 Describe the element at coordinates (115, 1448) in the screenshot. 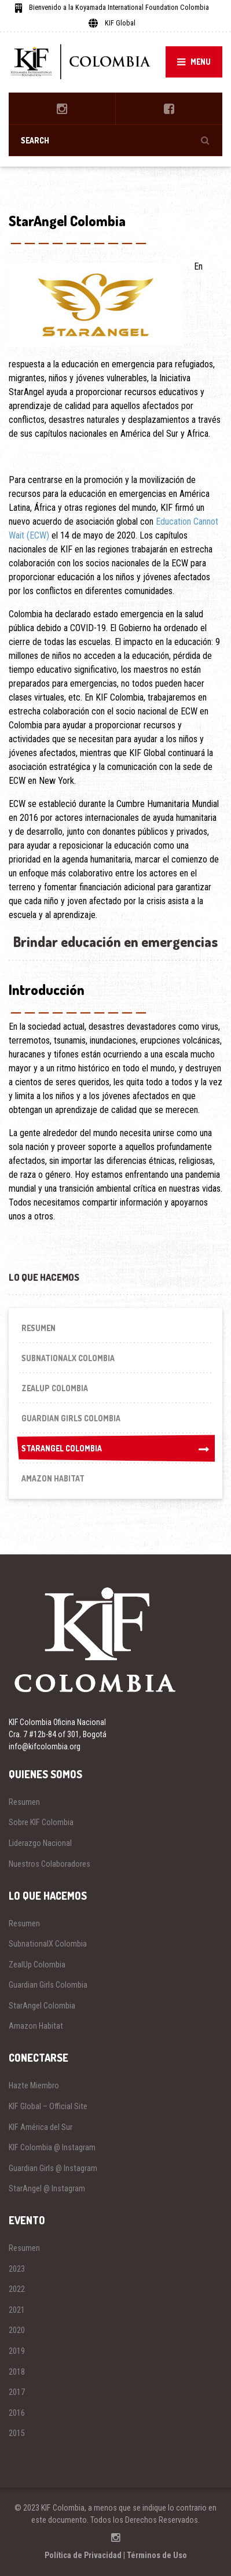

I see `StarAngel Colombia` at that location.